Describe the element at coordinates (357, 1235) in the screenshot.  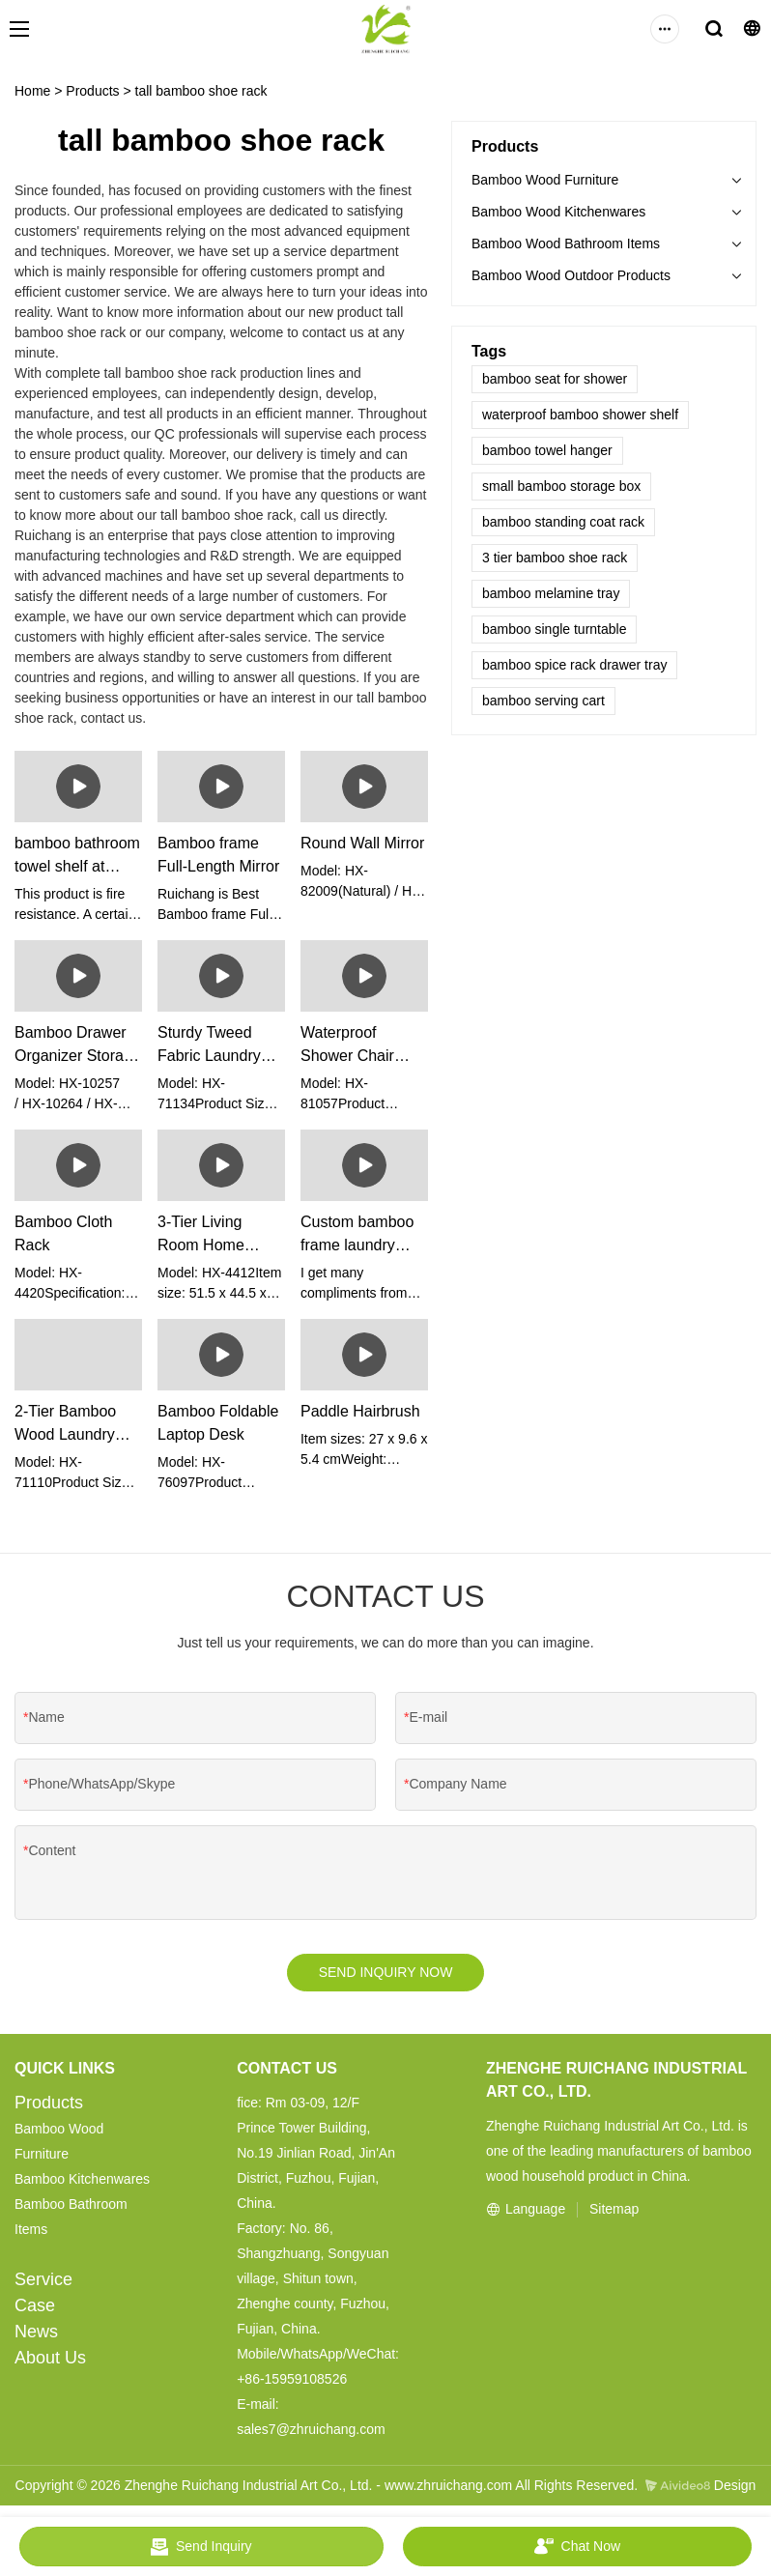
I see `Custom bamboo frame laundry basket manufacturers Manufacturer | Ruichang` at that location.